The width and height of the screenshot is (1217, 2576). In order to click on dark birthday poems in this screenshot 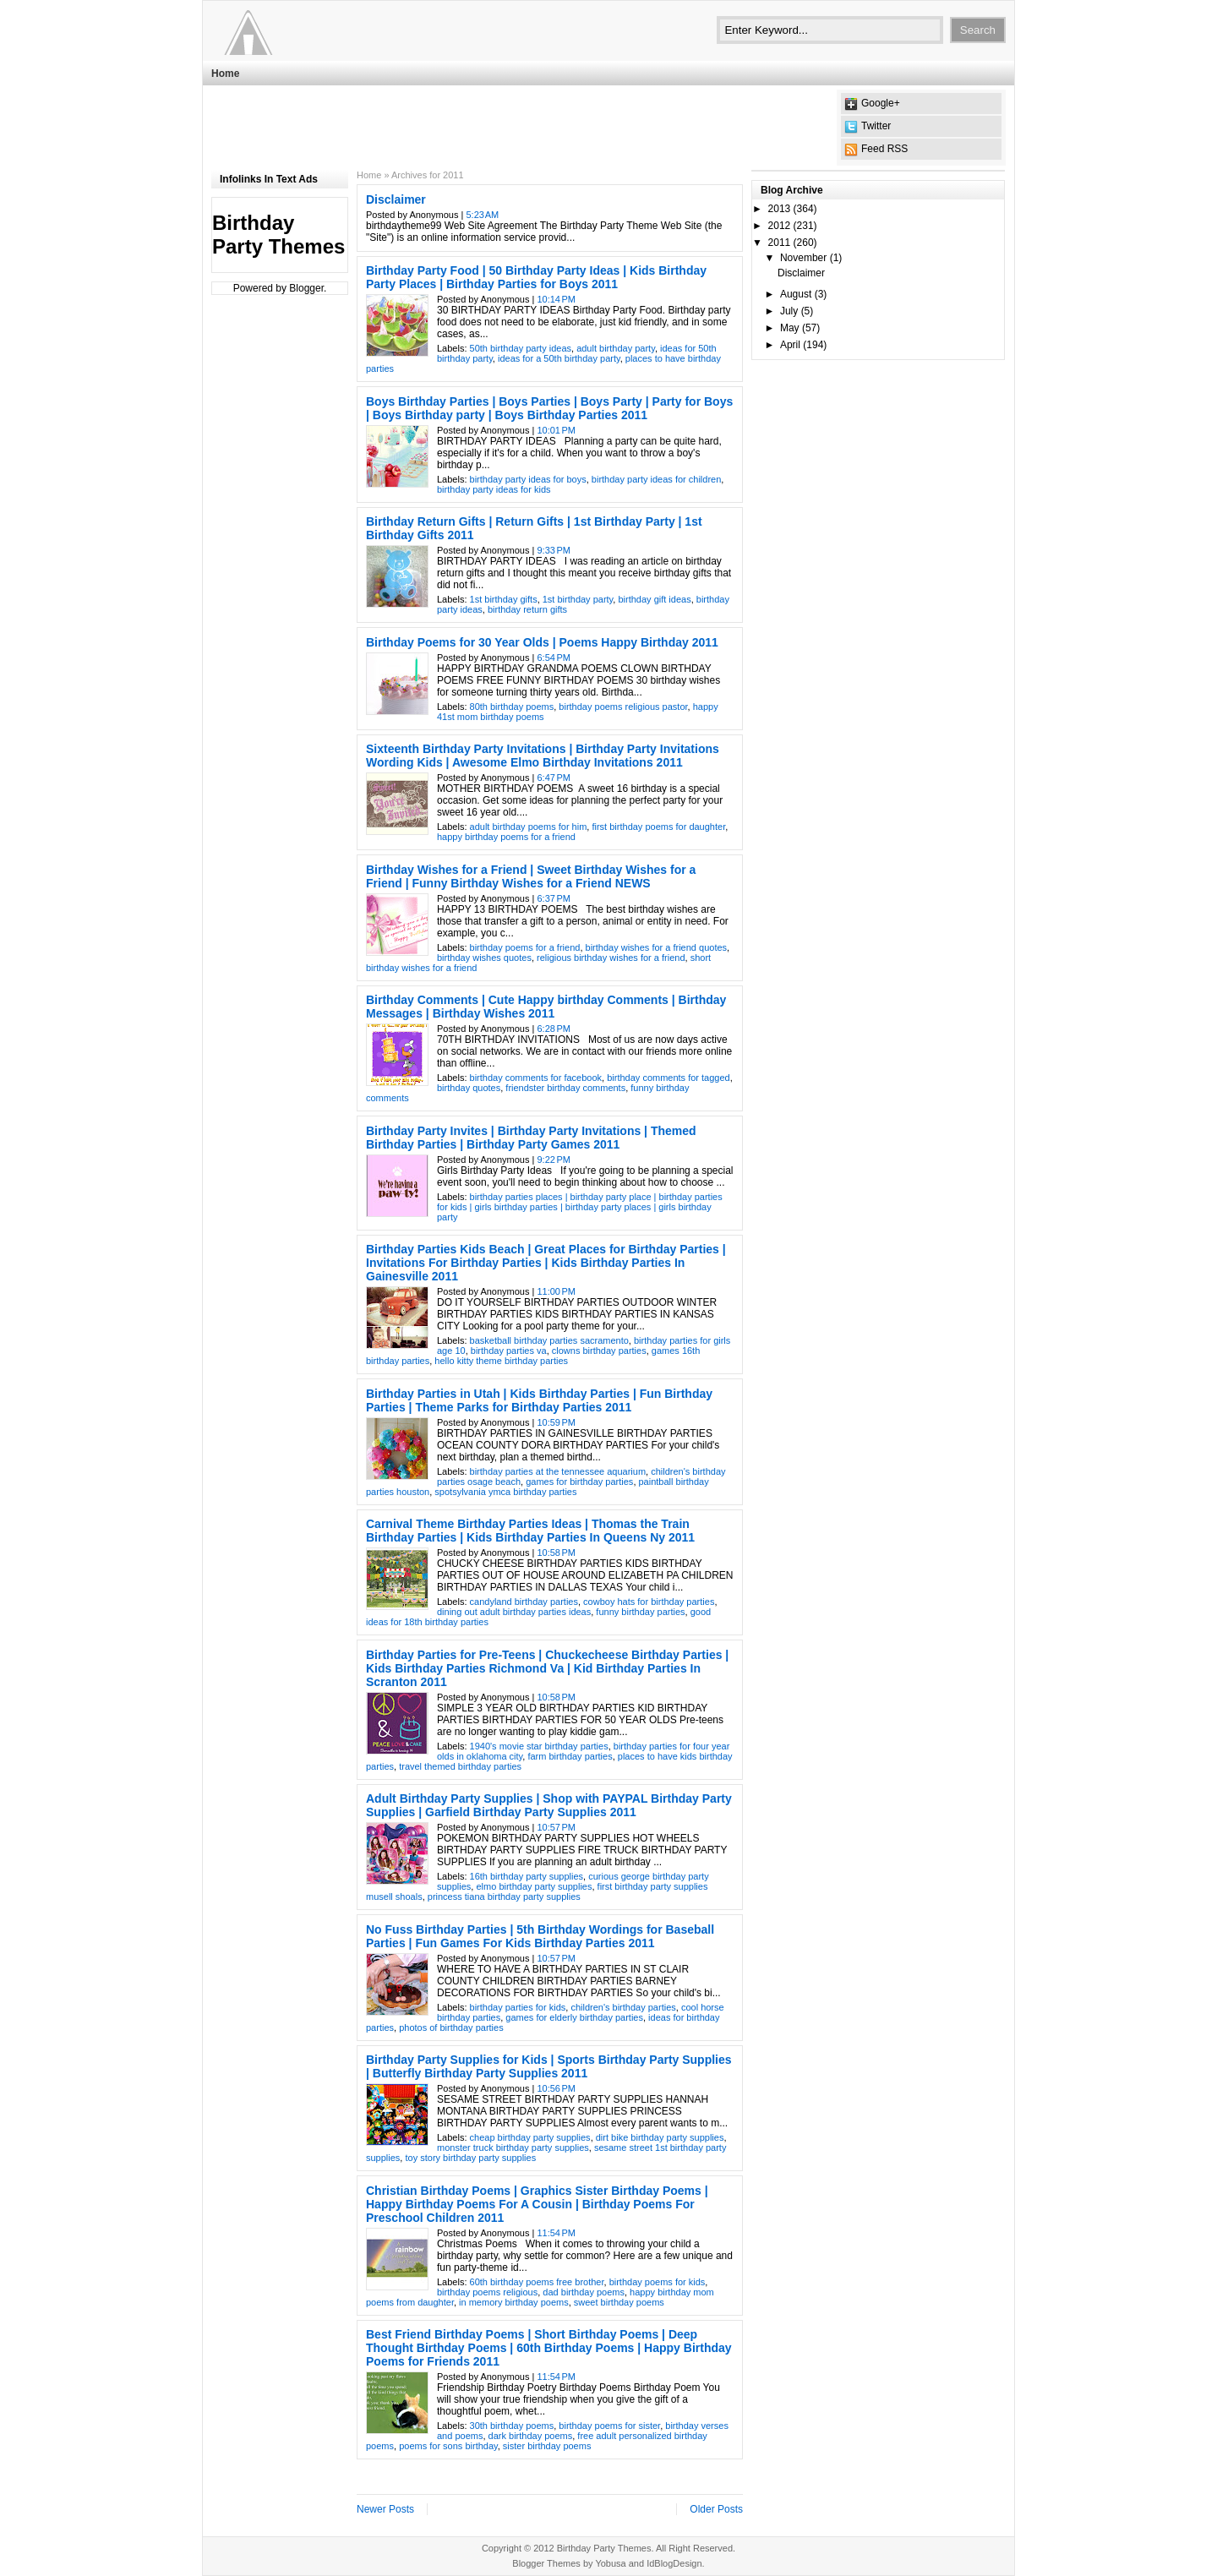, I will do `click(530, 2436)`.